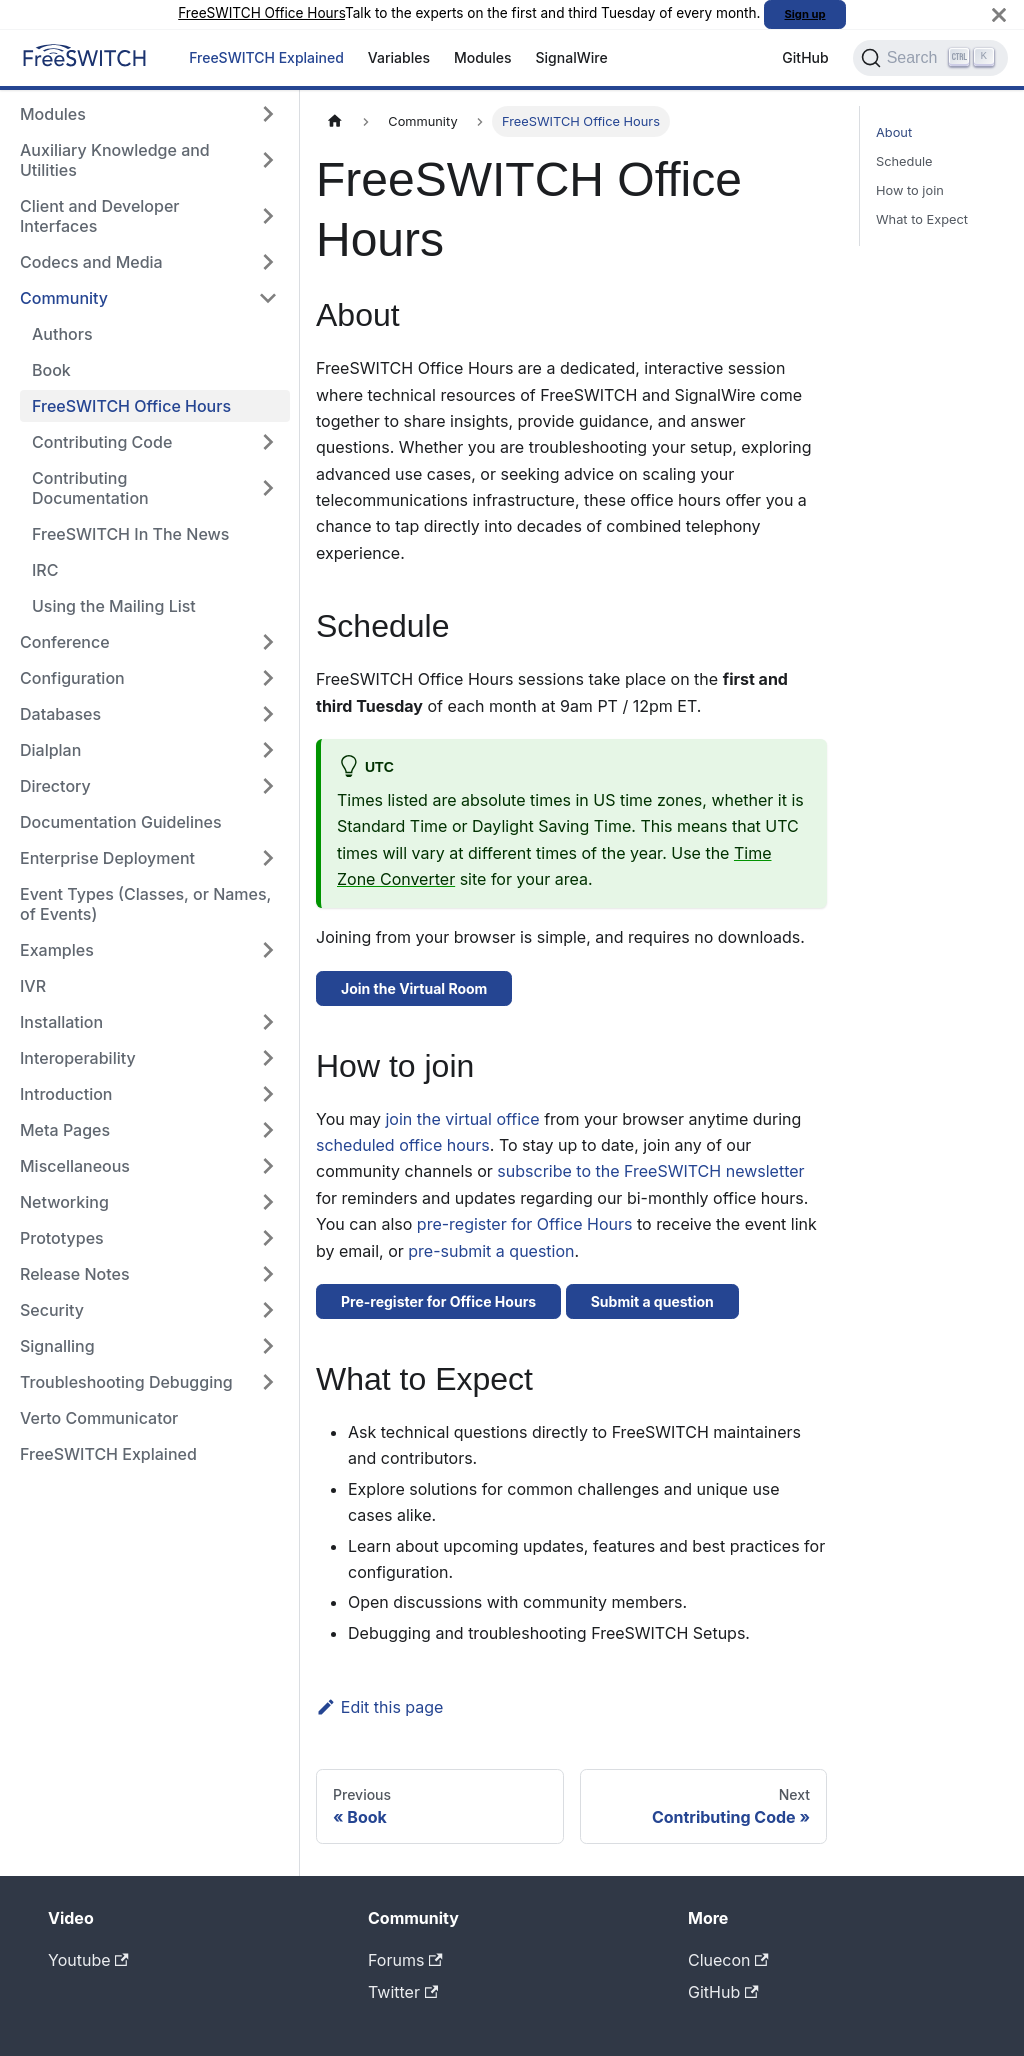 This screenshot has height=2056, width=1024. What do you see at coordinates (268, 160) in the screenshot?
I see `[Expand sidebar category 'Auxiliary Knowledge and Utilities']` at bounding box center [268, 160].